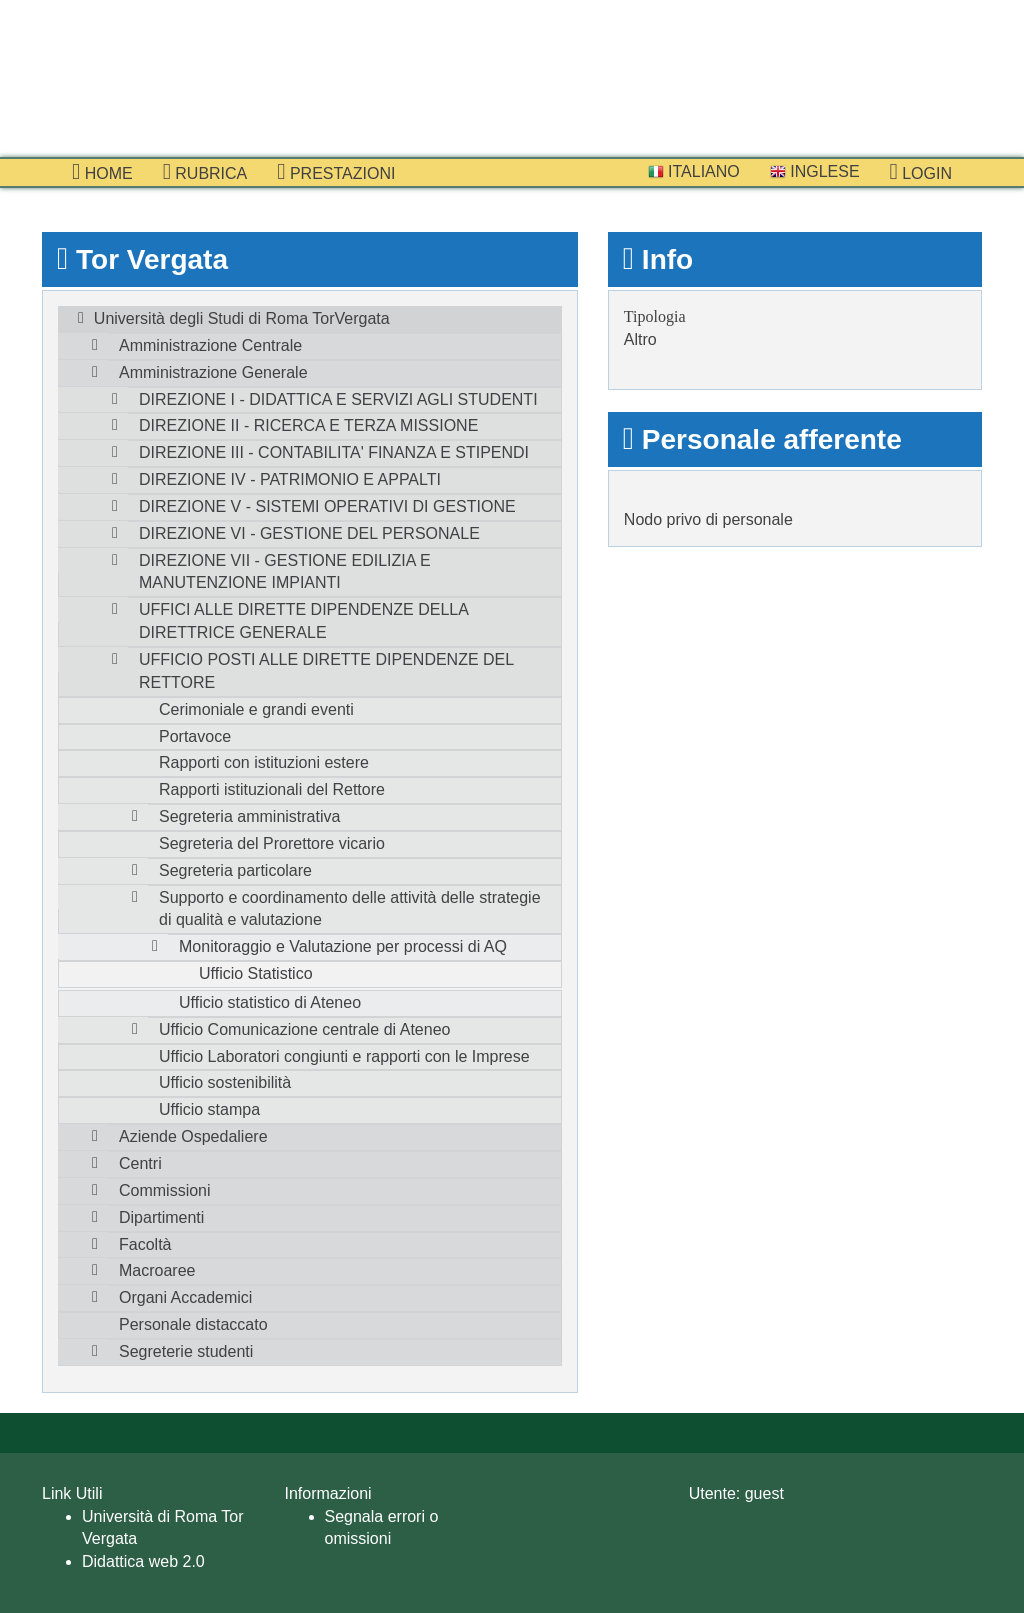 The image size is (1024, 1613). Describe the element at coordinates (195, 736) in the screenshot. I see `Portavoce` at that location.